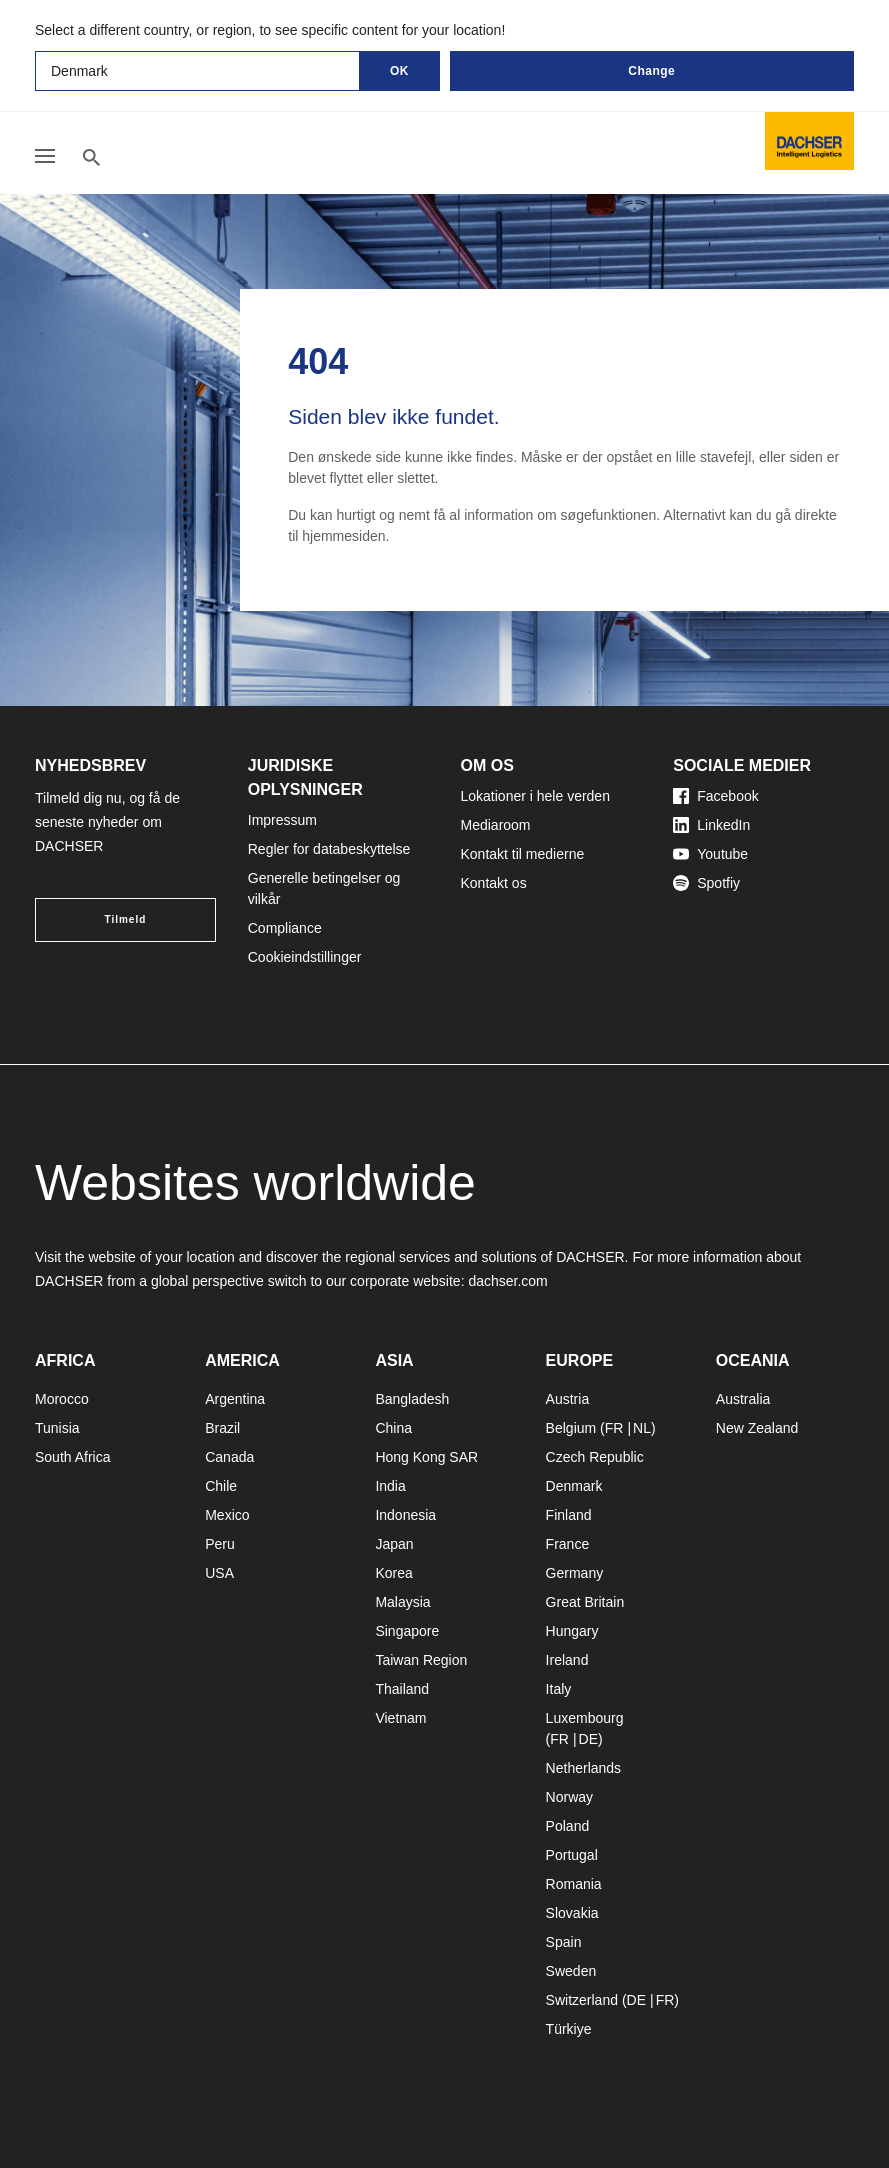  I want to click on Sweden, so click(571, 1971).